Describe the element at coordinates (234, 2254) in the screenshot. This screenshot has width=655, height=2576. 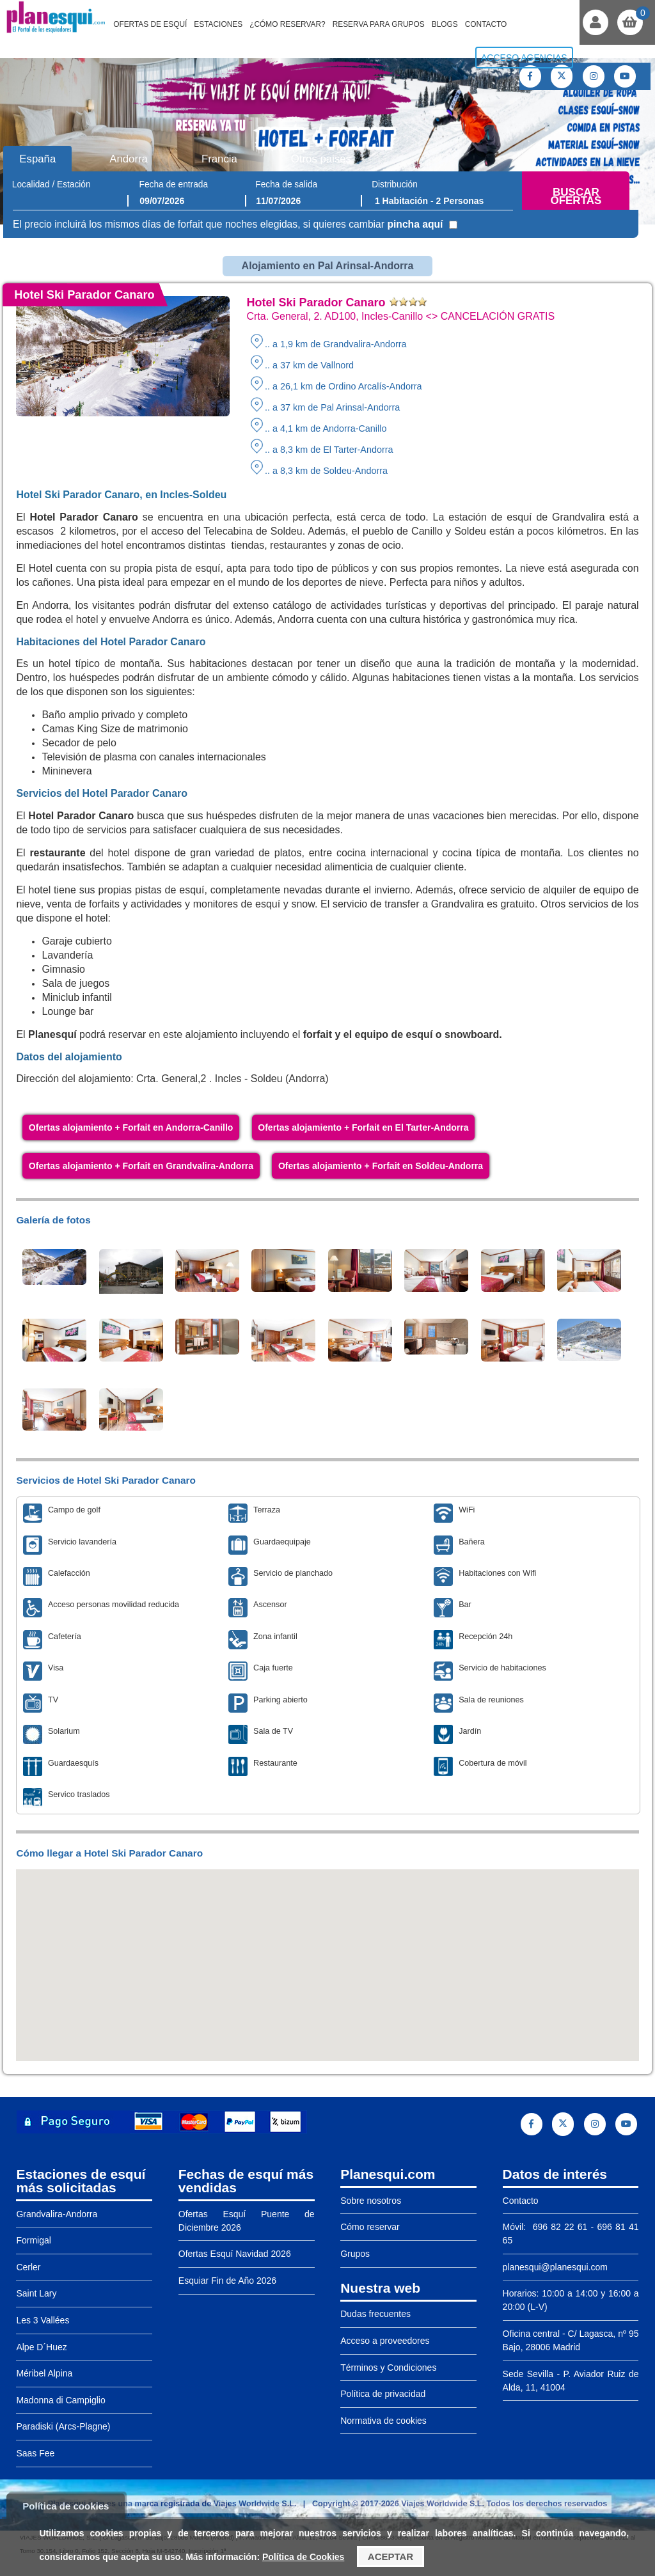
I see `Ofertas Esquí Navidad 2026` at that location.